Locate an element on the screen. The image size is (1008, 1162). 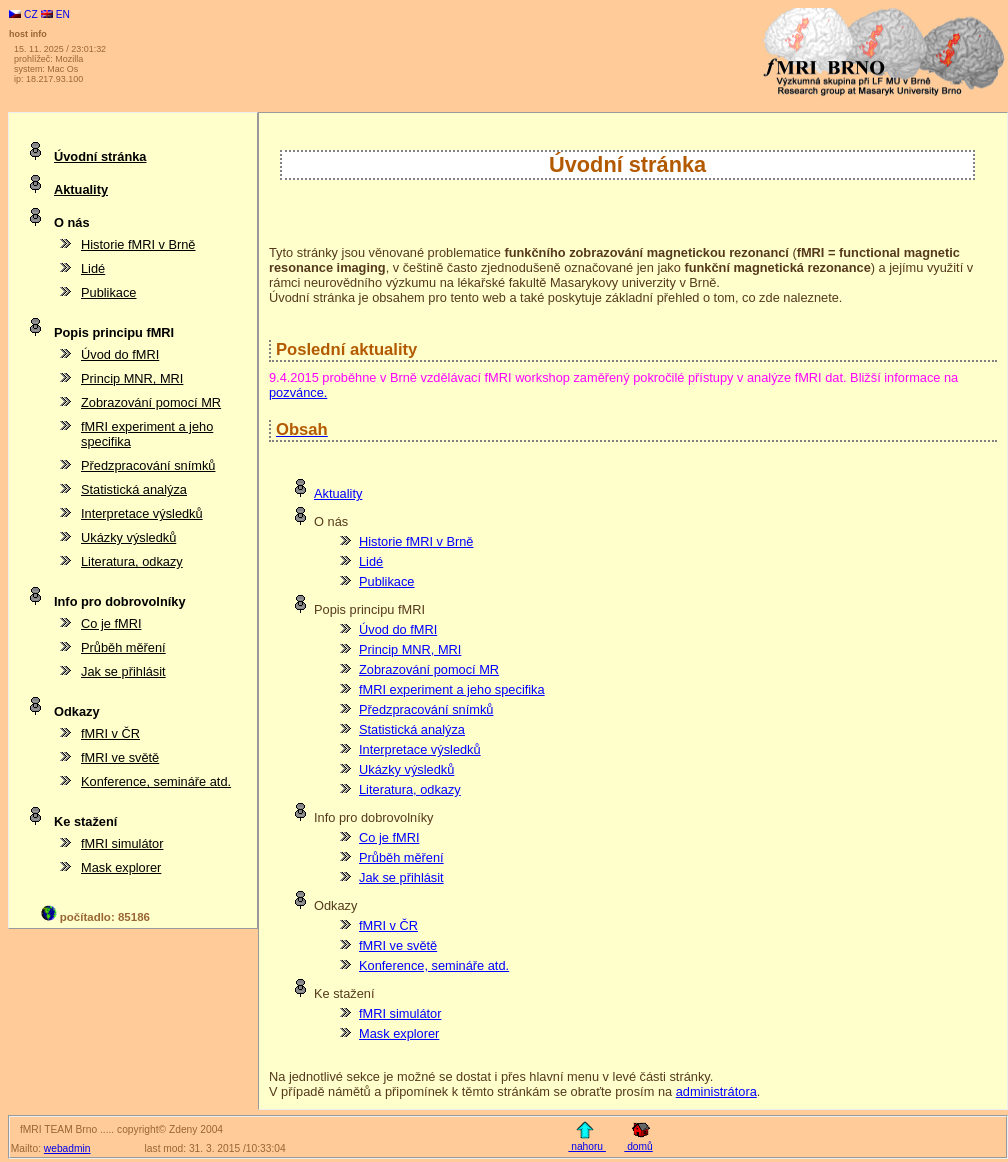
Princip MNR, MRI is located at coordinates (410, 649).